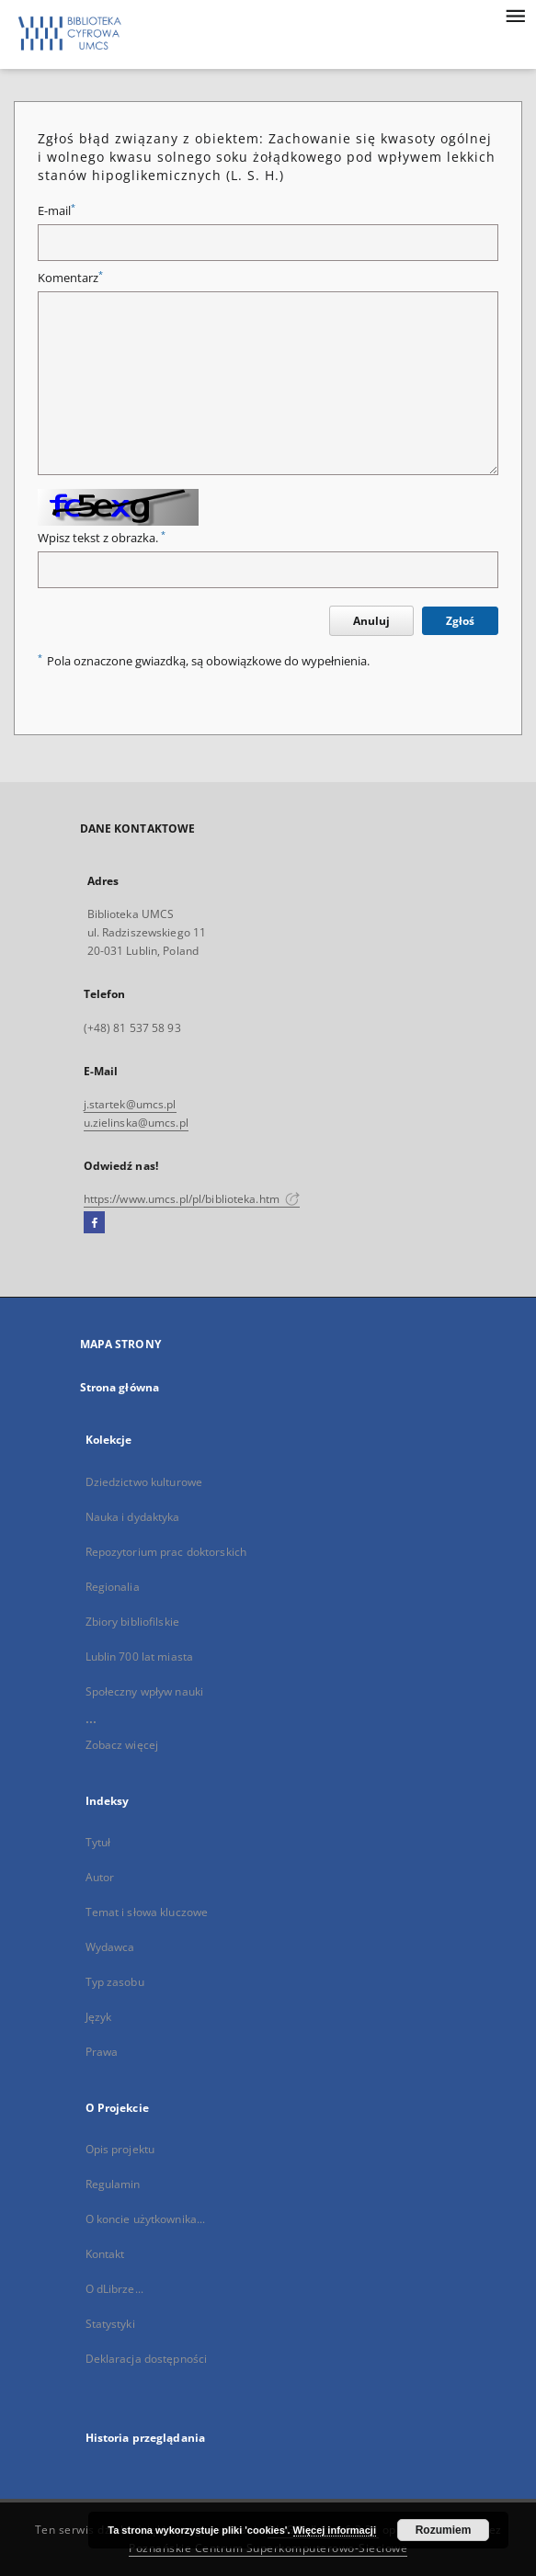 The height and width of the screenshot is (2576, 536). What do you see at coordinates (132, 1621) in the screenshot?
I see `Zbiory bibliofilskie` at bounding box center [132, 1621].